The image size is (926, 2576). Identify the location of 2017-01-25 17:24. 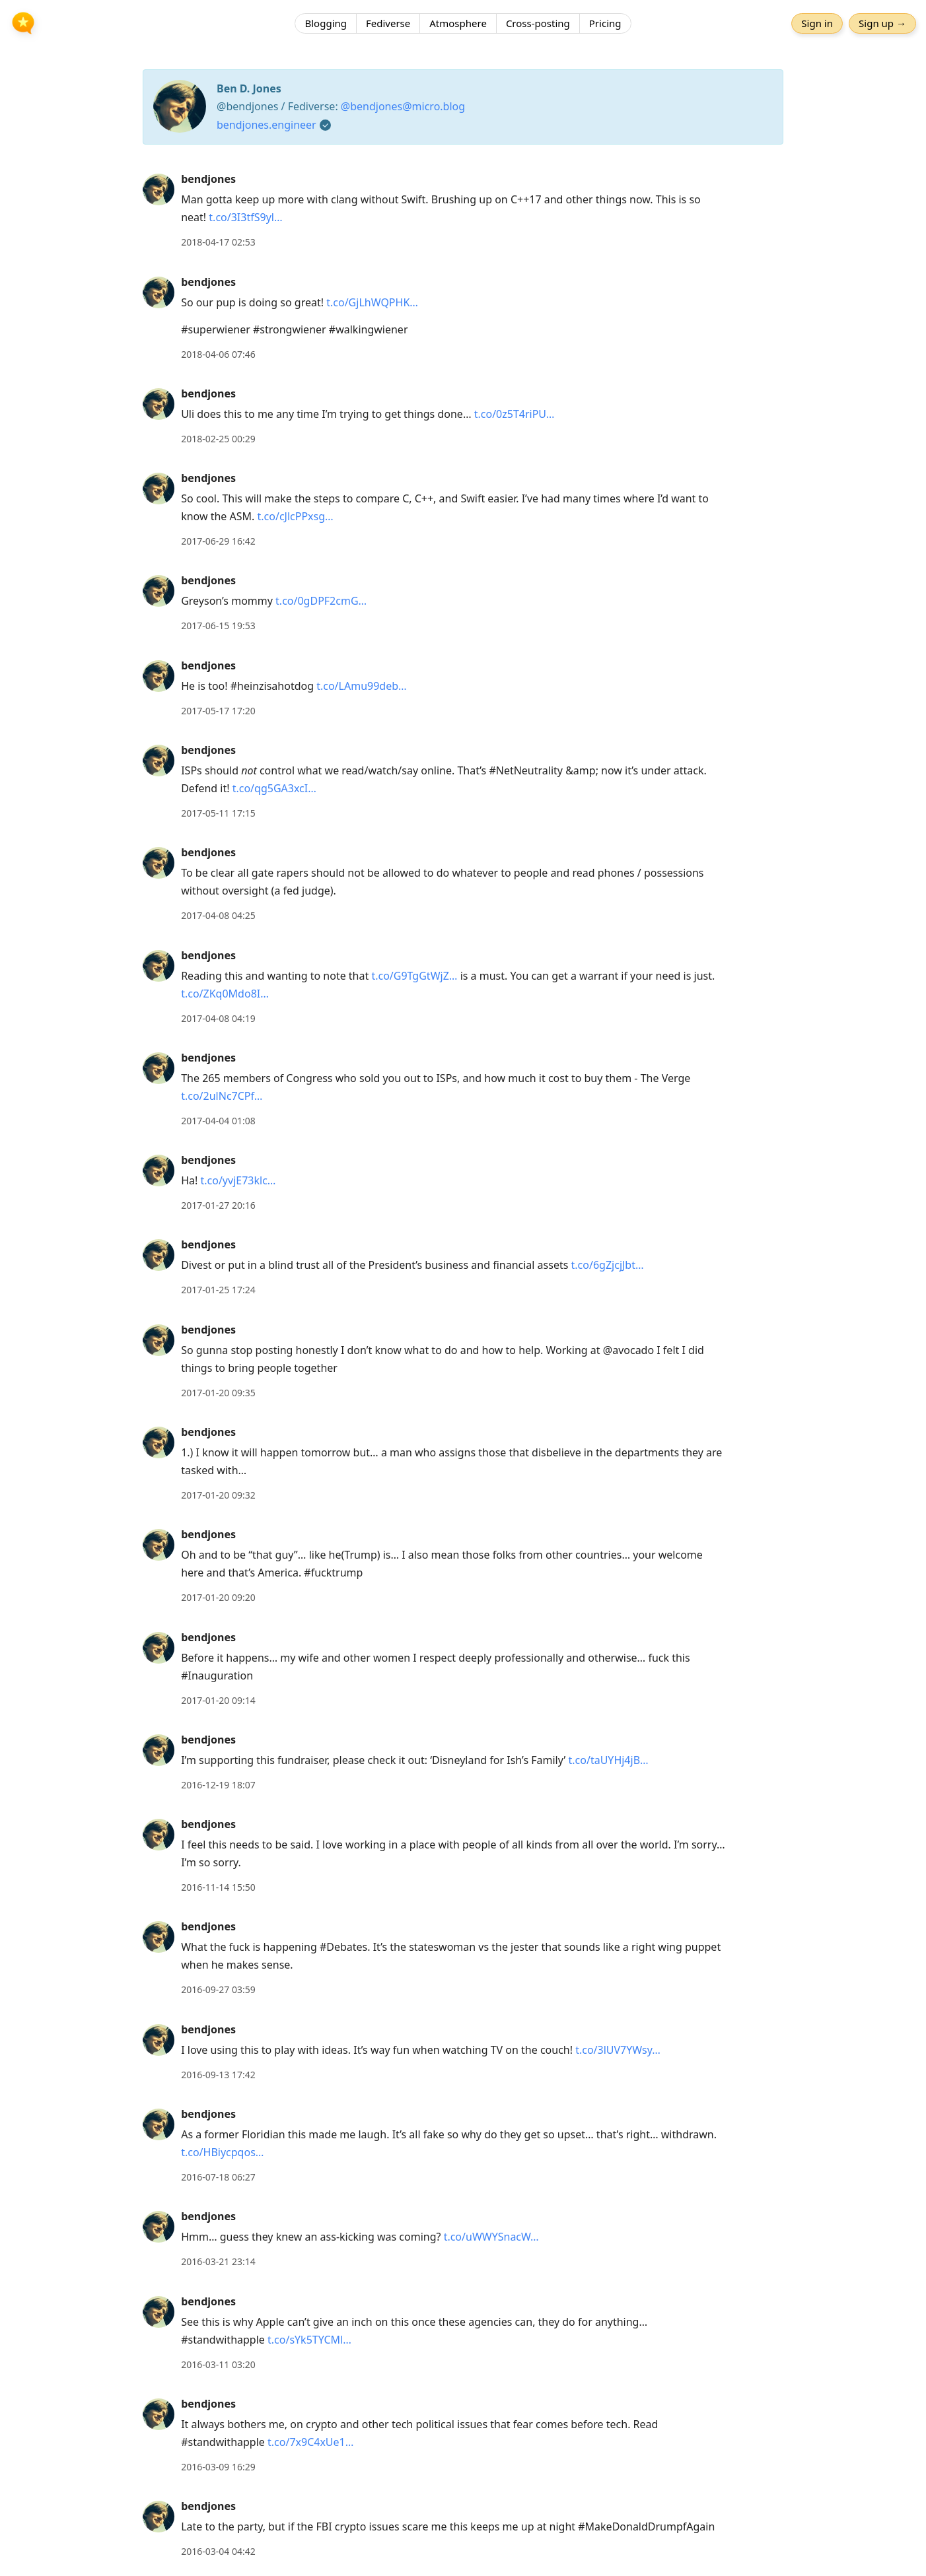
(218, 1289).